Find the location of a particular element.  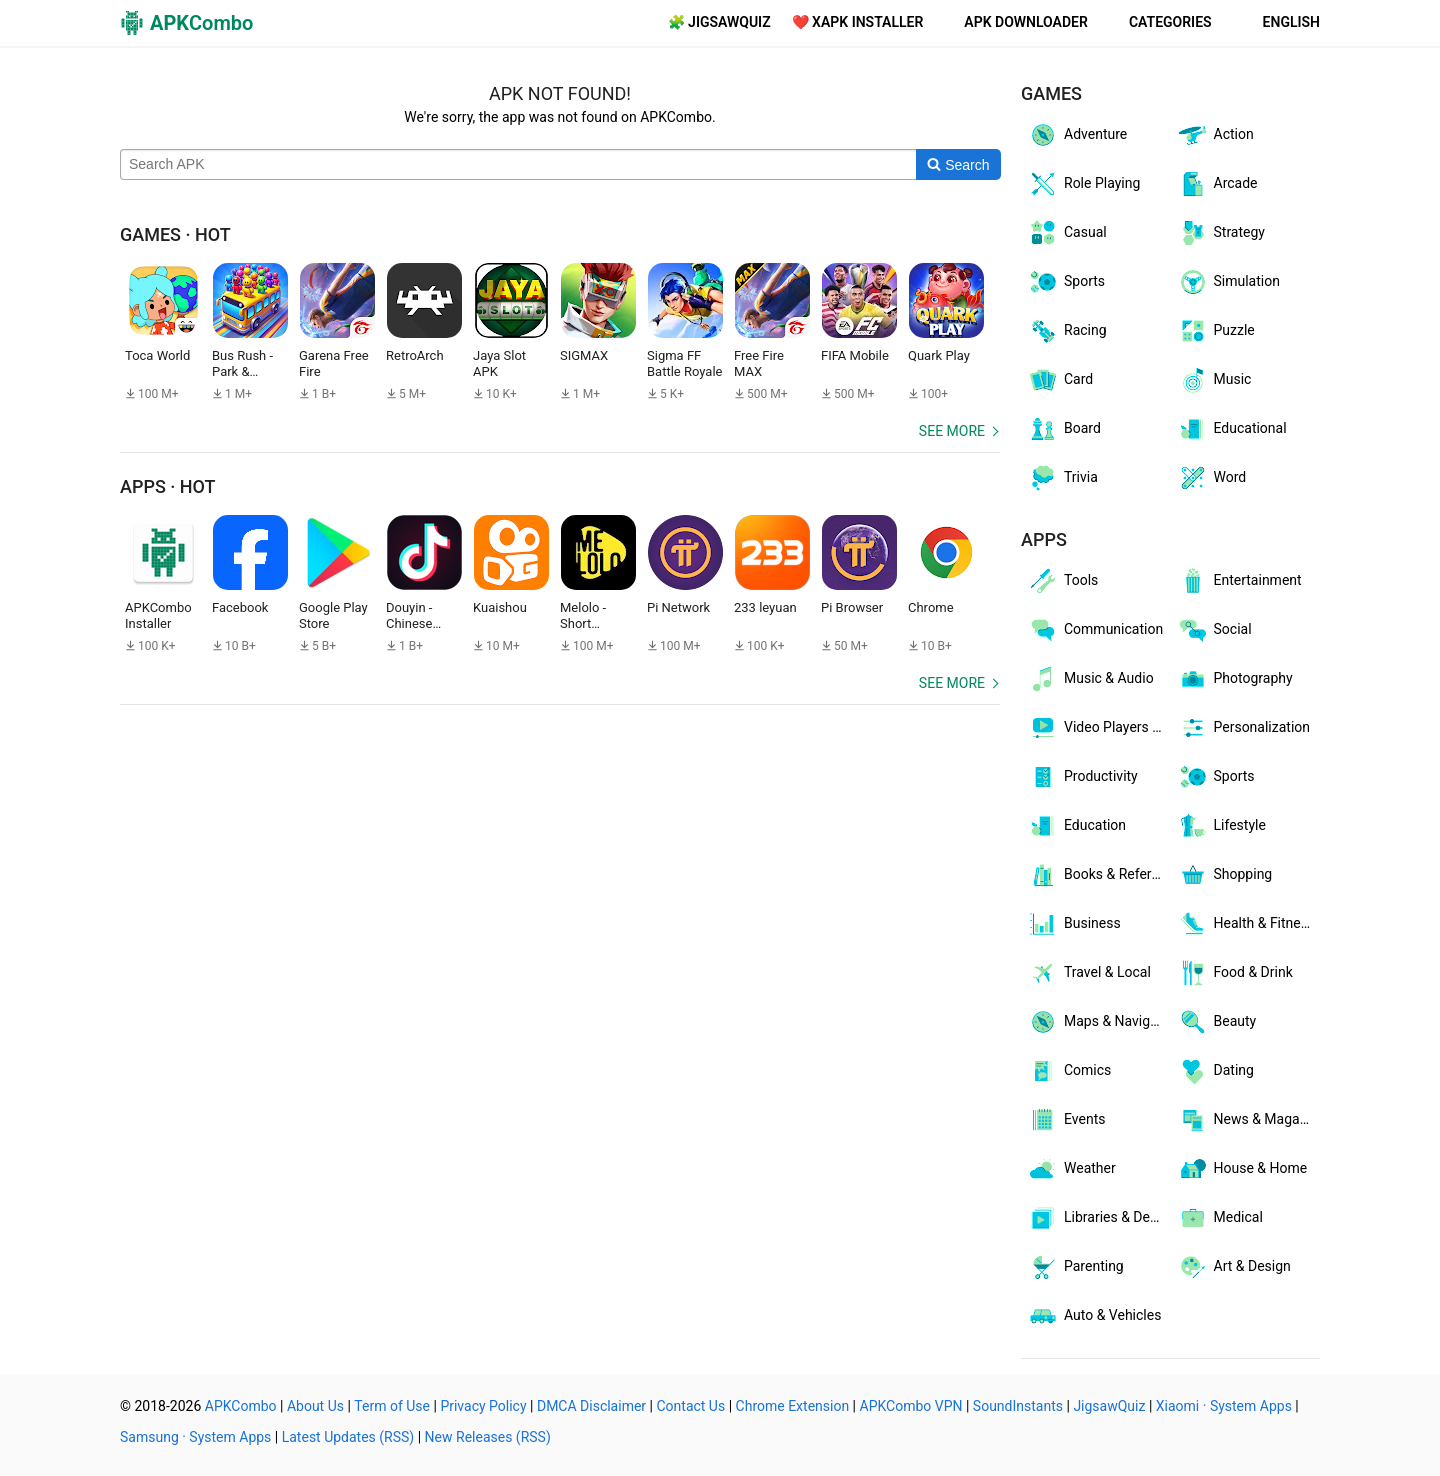

Business is located at coordinates (1074, 924).